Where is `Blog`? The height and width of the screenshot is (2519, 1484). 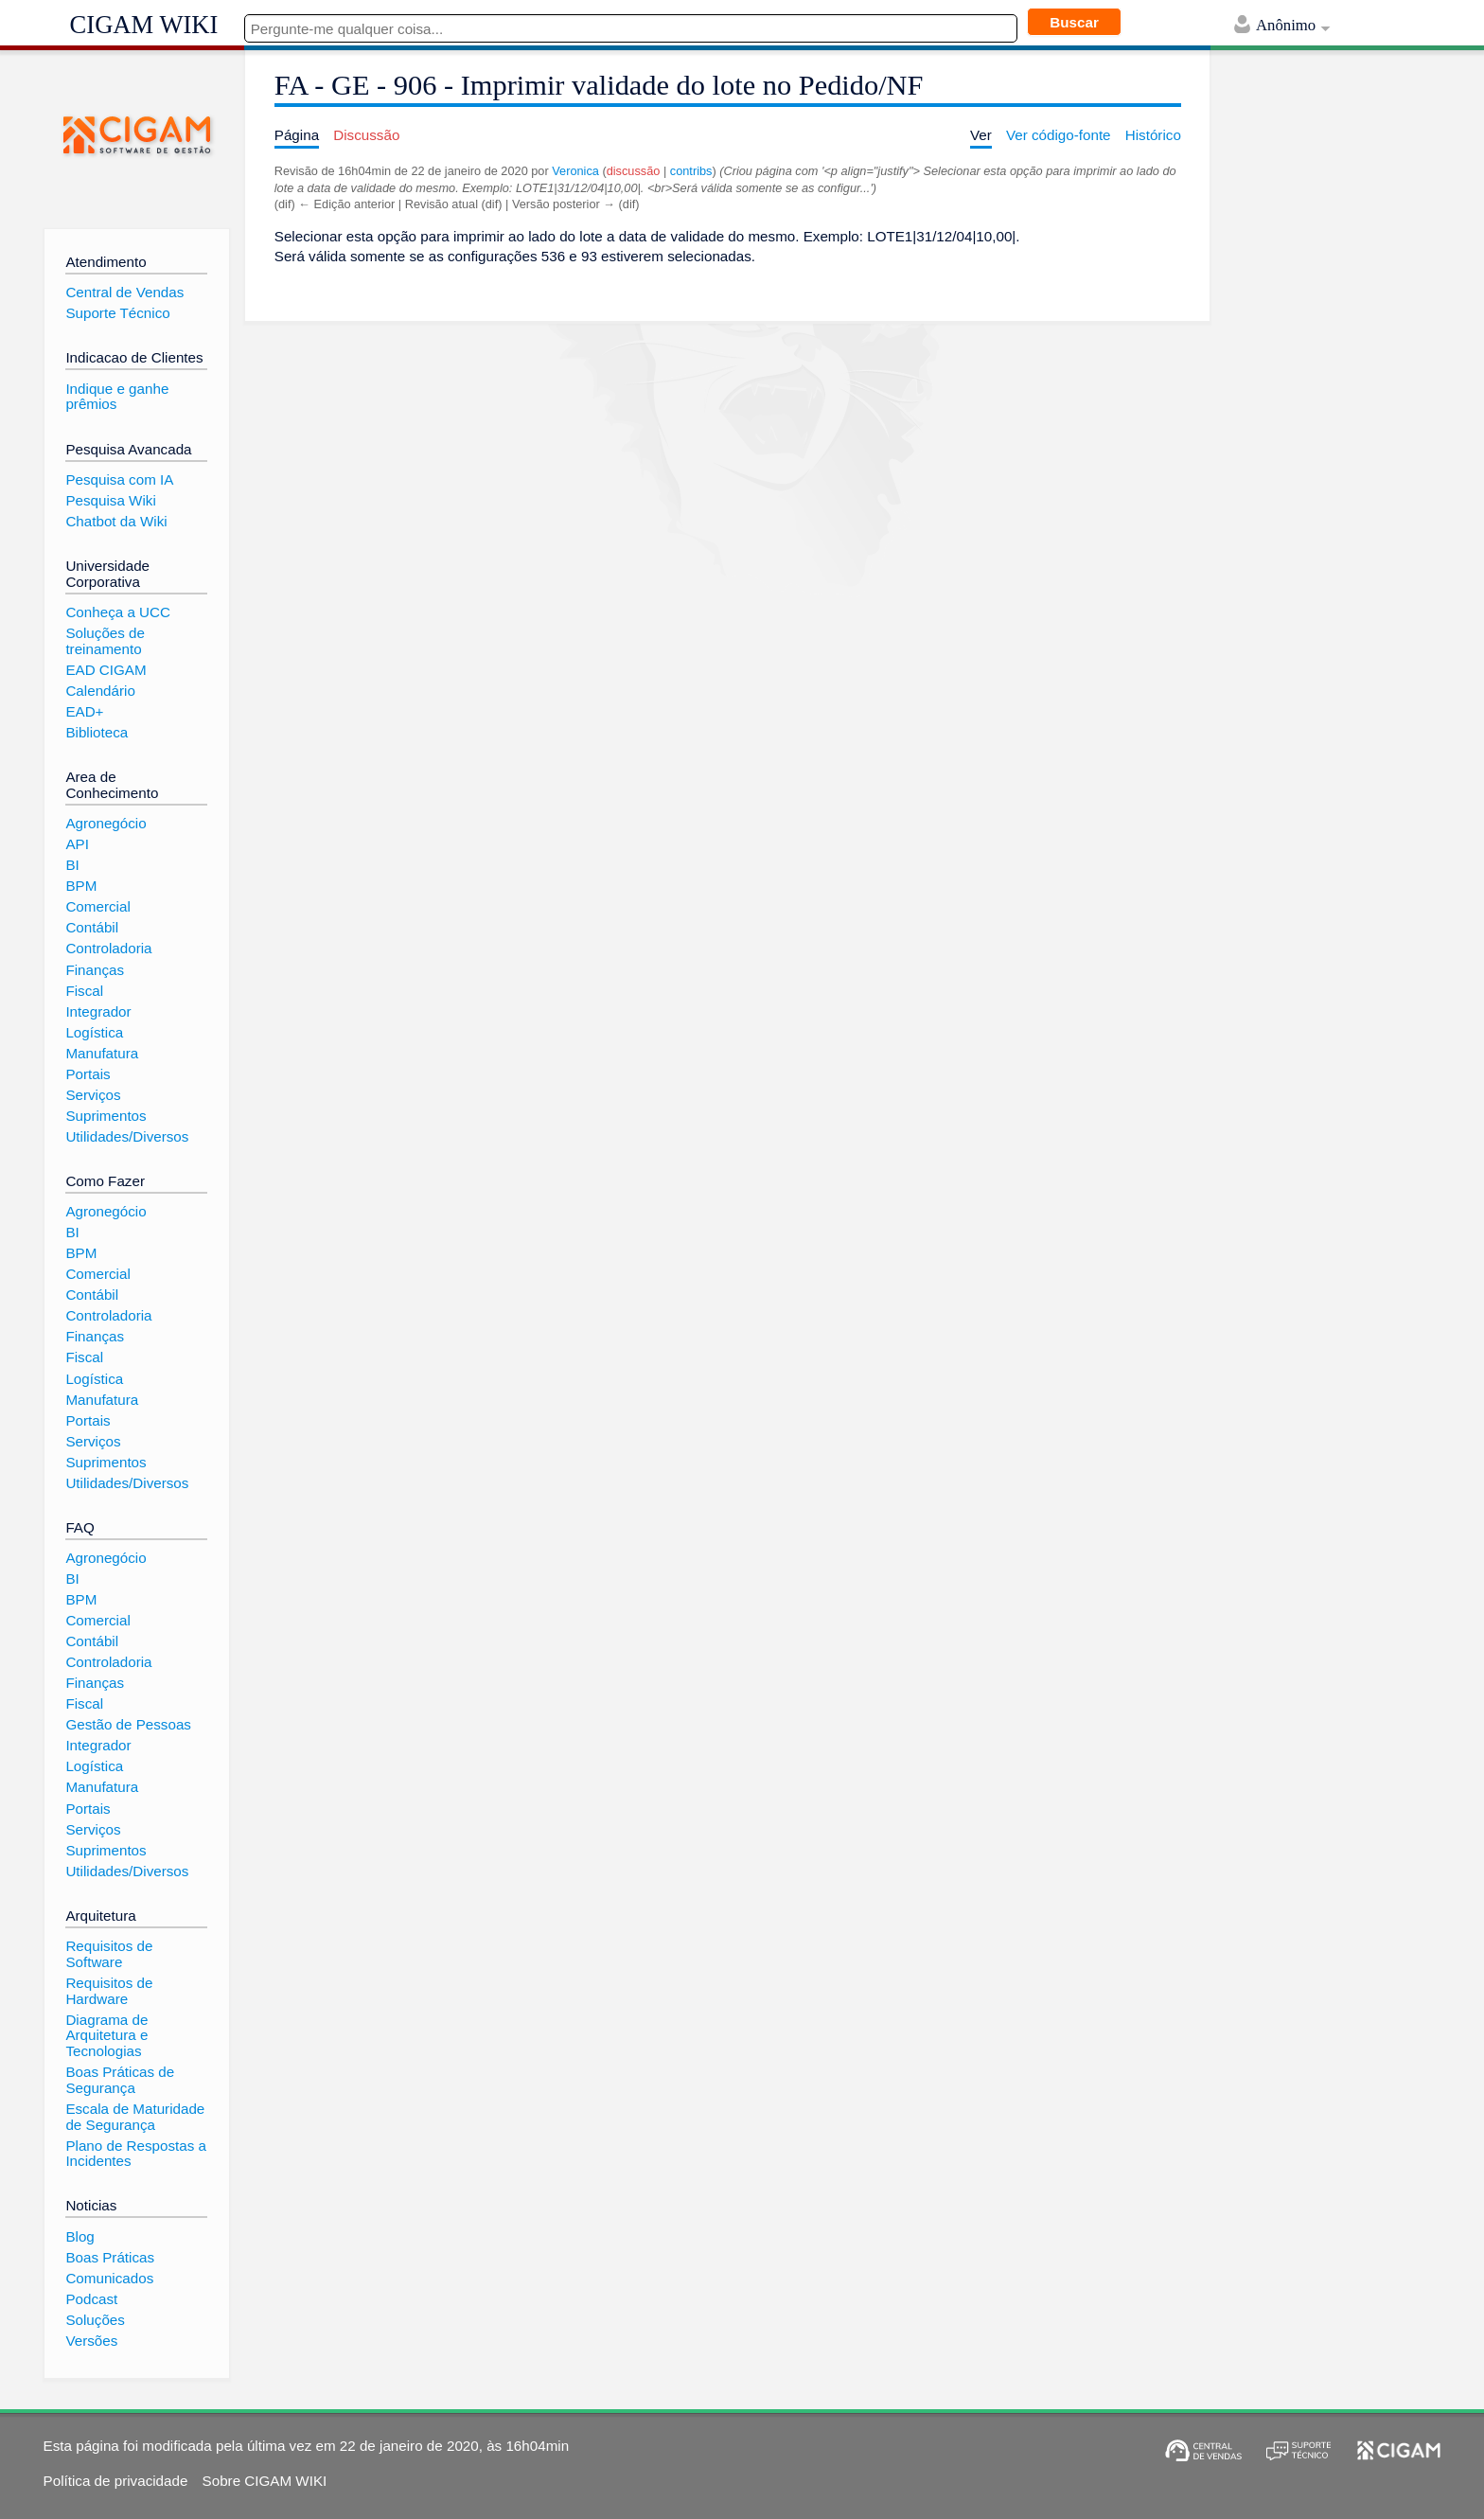 Blog is located at coordinates (79, 2236).